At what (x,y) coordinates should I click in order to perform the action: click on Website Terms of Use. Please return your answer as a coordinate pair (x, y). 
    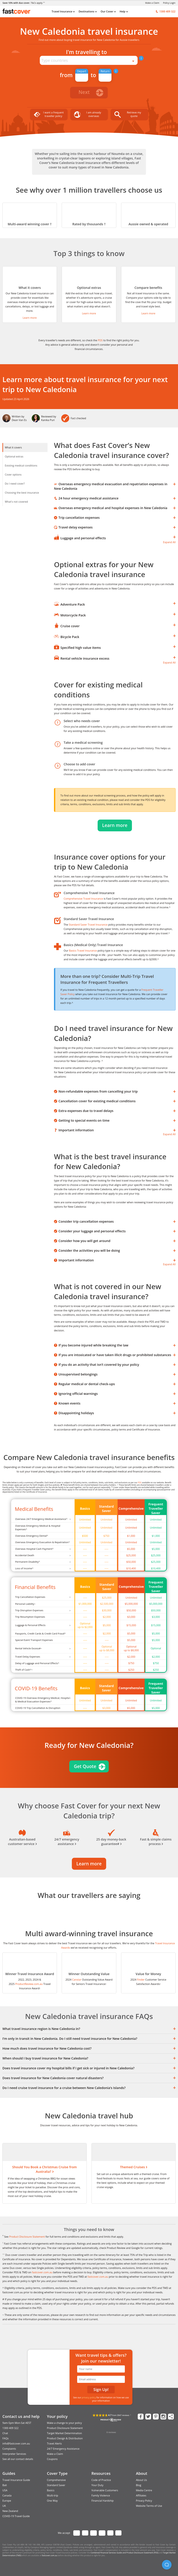
    Looking at the image, I should click on (149, 2506).